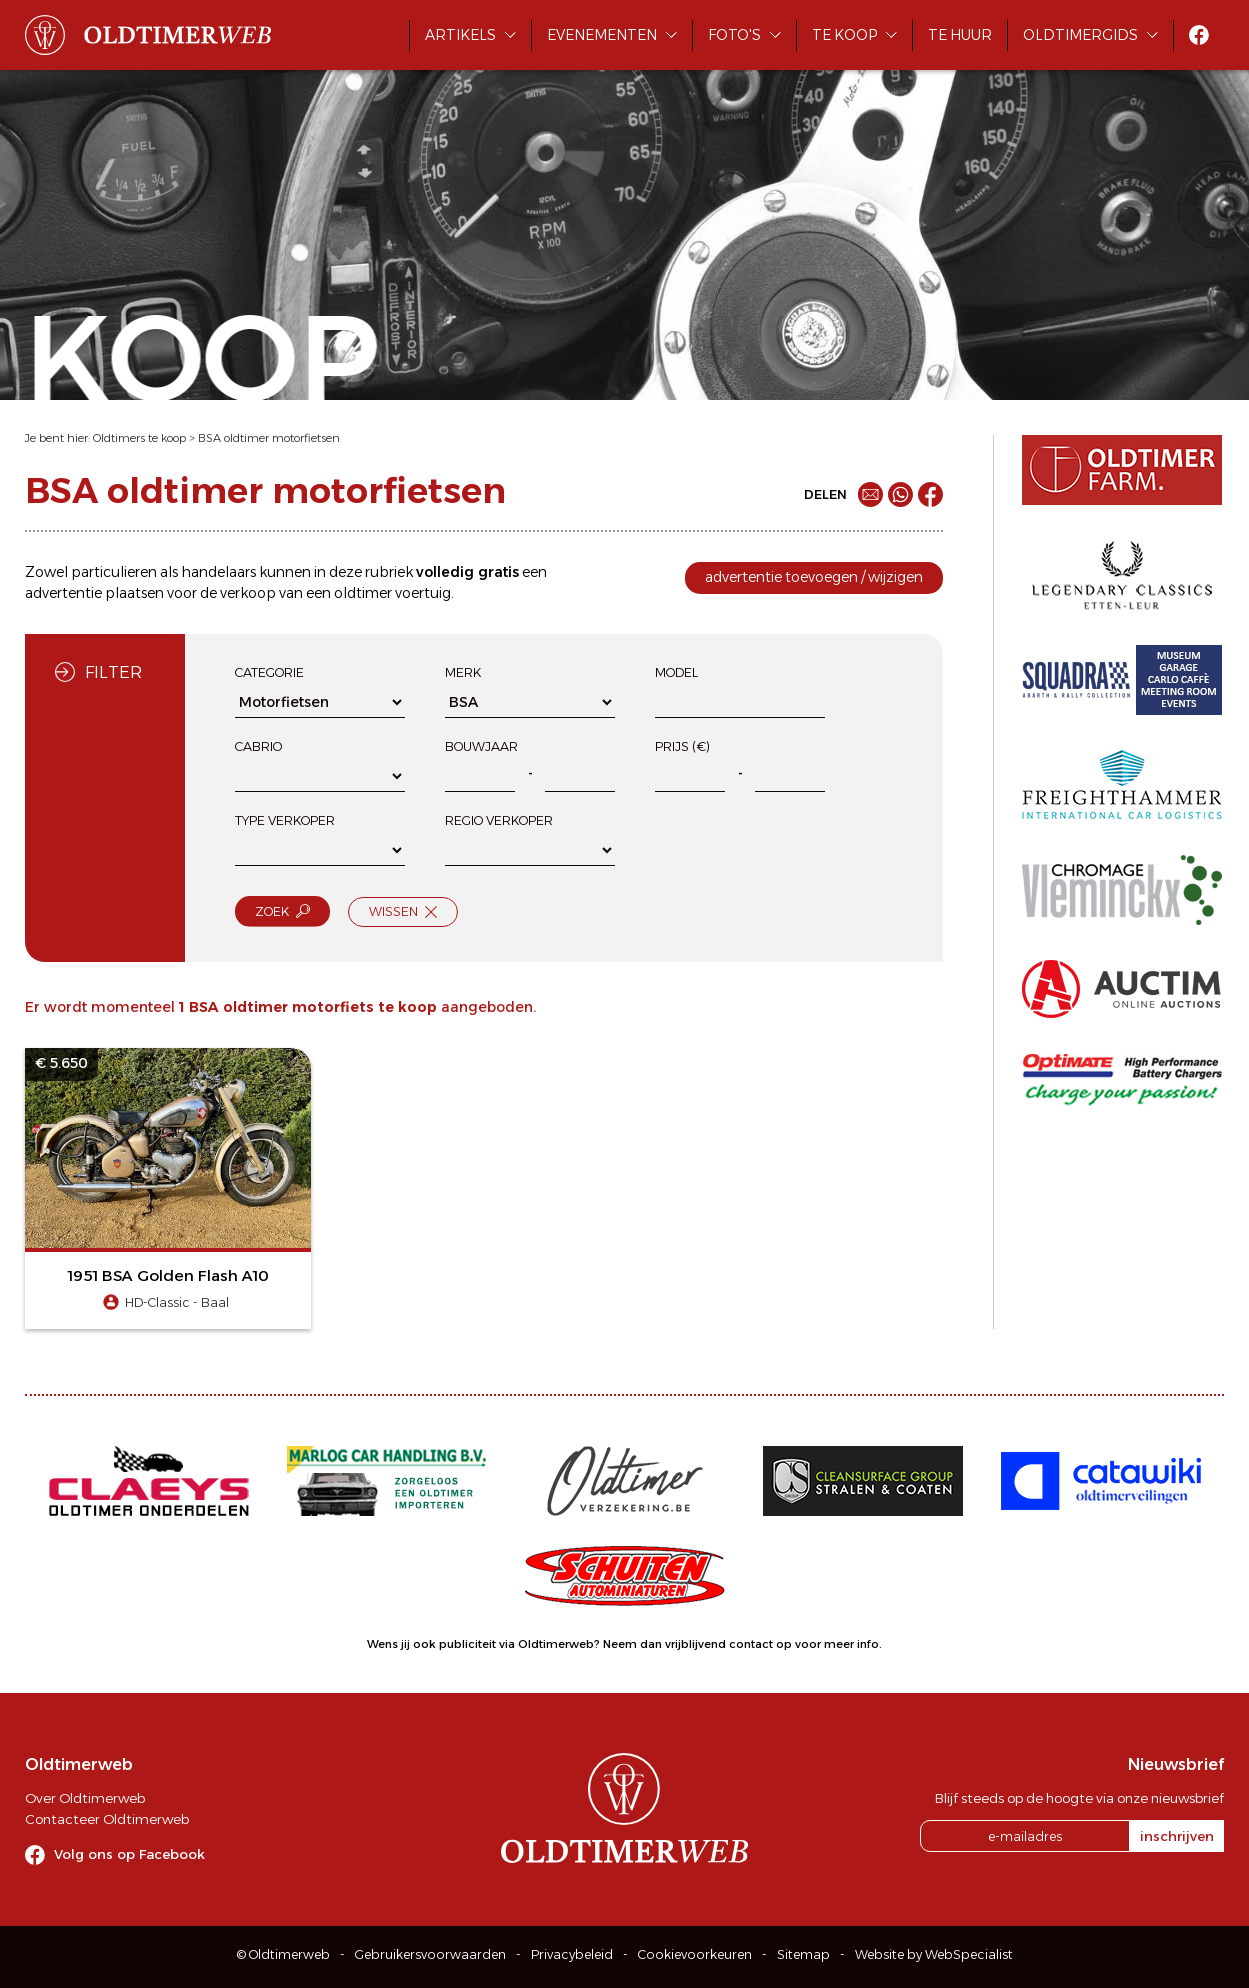 The width and height of the screenshot is (1249, 1988). Describe the element at coordinates (168, 1275) in the screenshot. I see `1951 BSA Golden Flash A10` at that location.